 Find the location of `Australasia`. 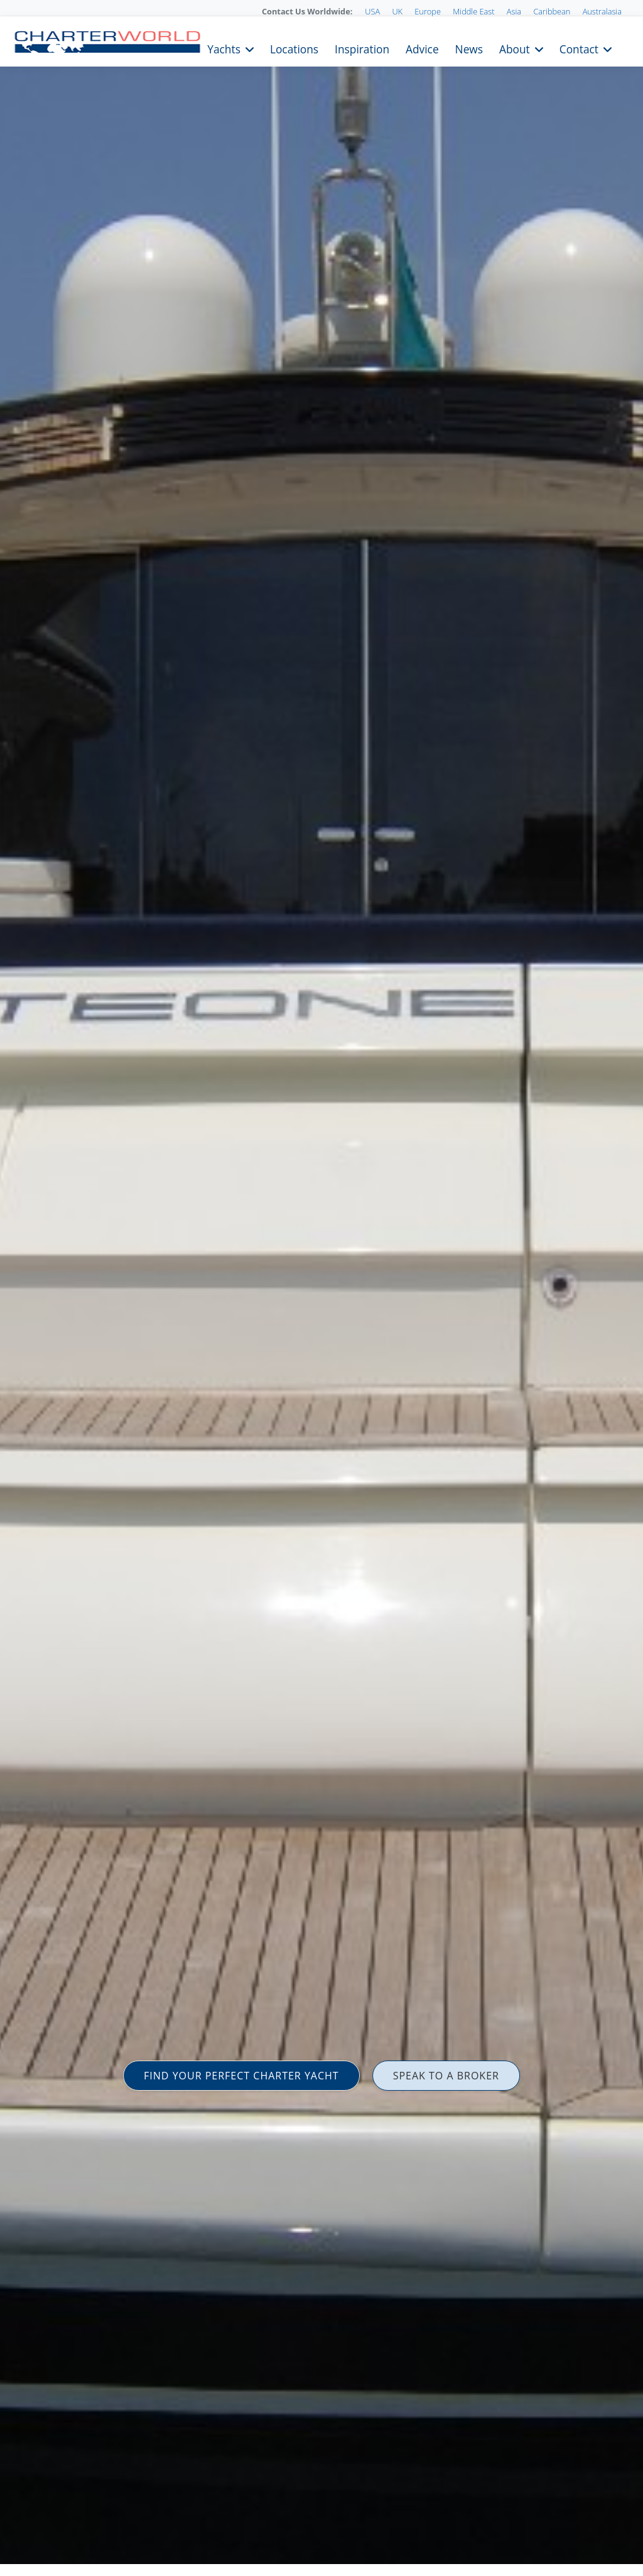

Australasia is located at coordinates (602, 11).